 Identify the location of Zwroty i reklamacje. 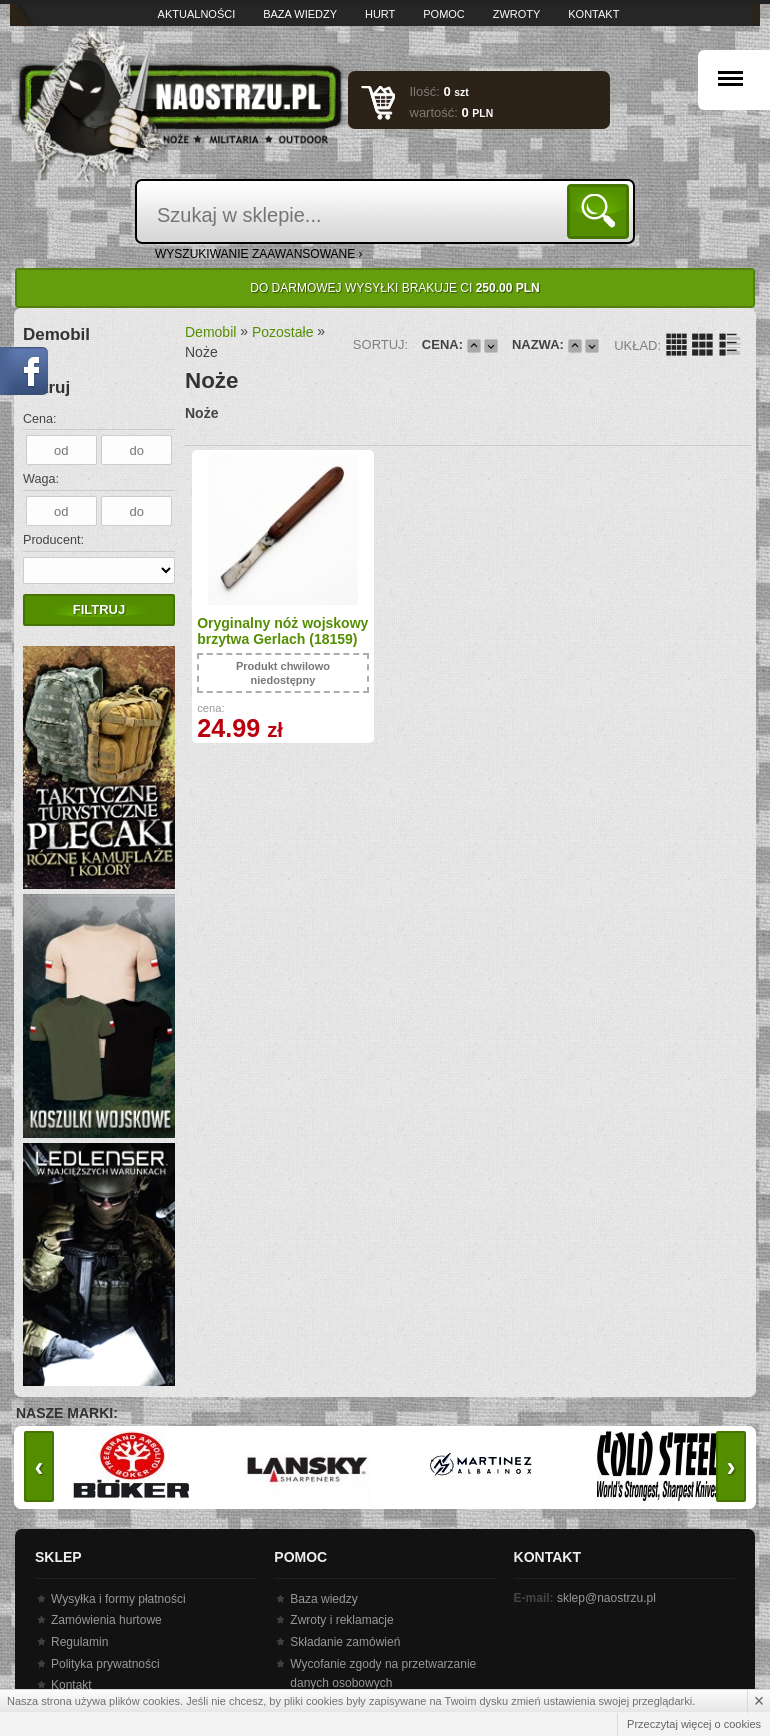
(341, 1620).